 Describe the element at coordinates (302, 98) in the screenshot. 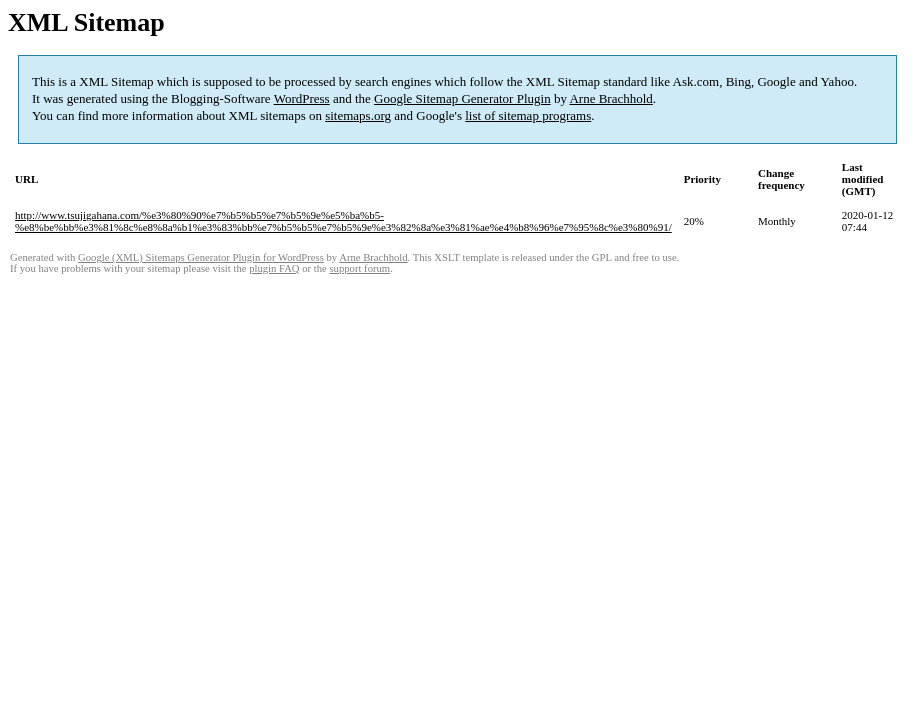

I see `WordPress` at that location.